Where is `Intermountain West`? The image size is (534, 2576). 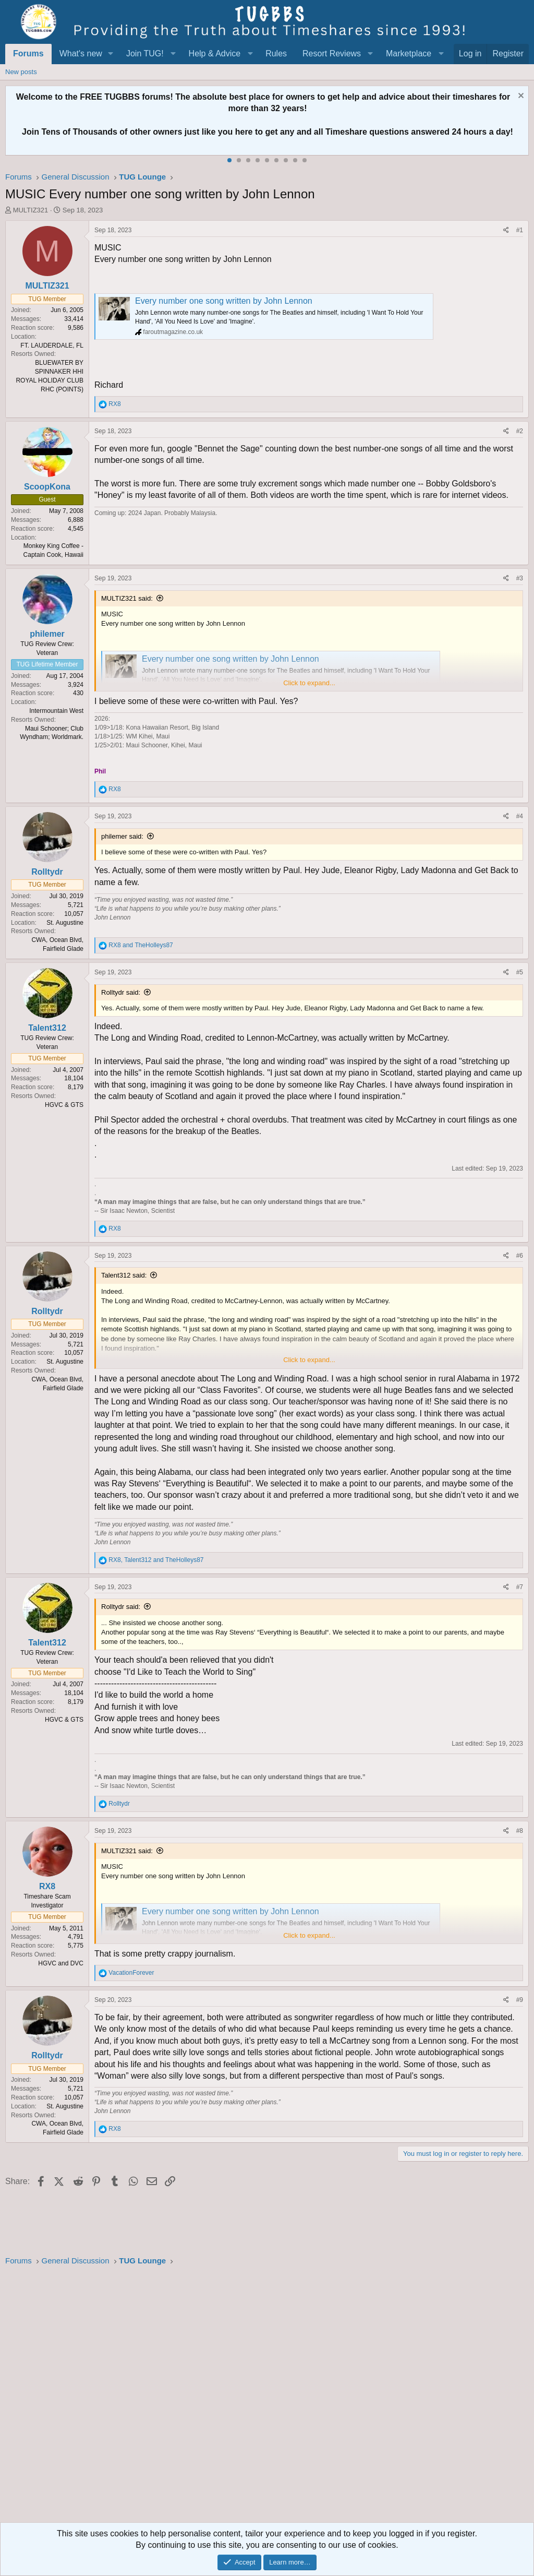
Intermountain West is located at coordinates (56, 710).